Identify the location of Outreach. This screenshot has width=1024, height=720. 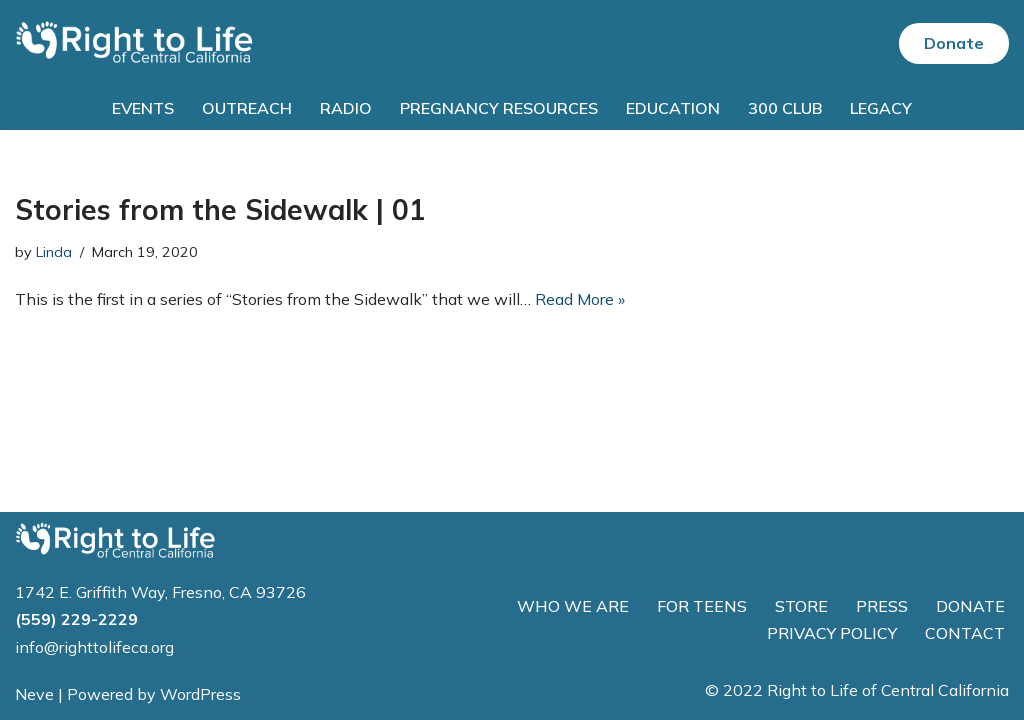
(247, 108).